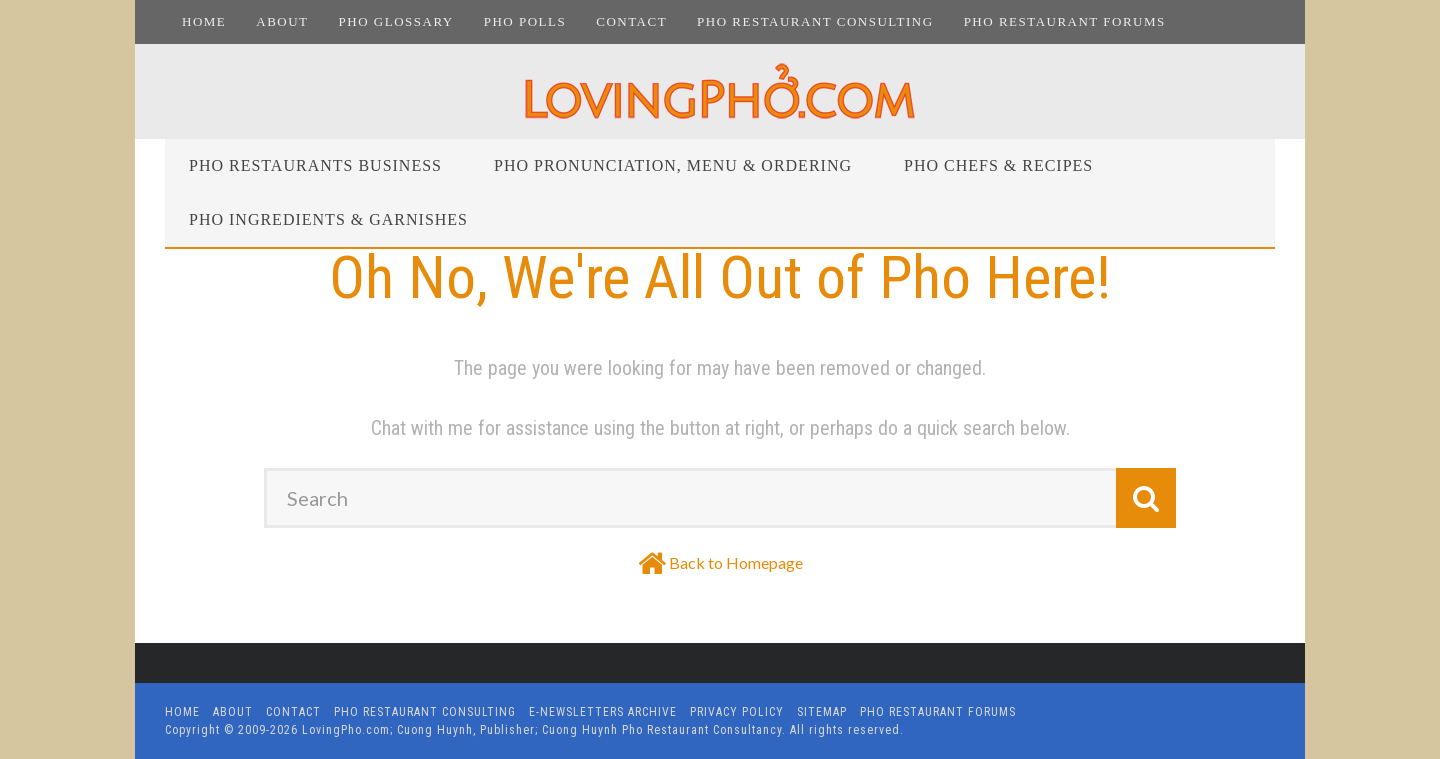  What do you see at coordinates (525, 21) in the screenshot?
I see `Pho Polls` at bounding box center [525, 21].